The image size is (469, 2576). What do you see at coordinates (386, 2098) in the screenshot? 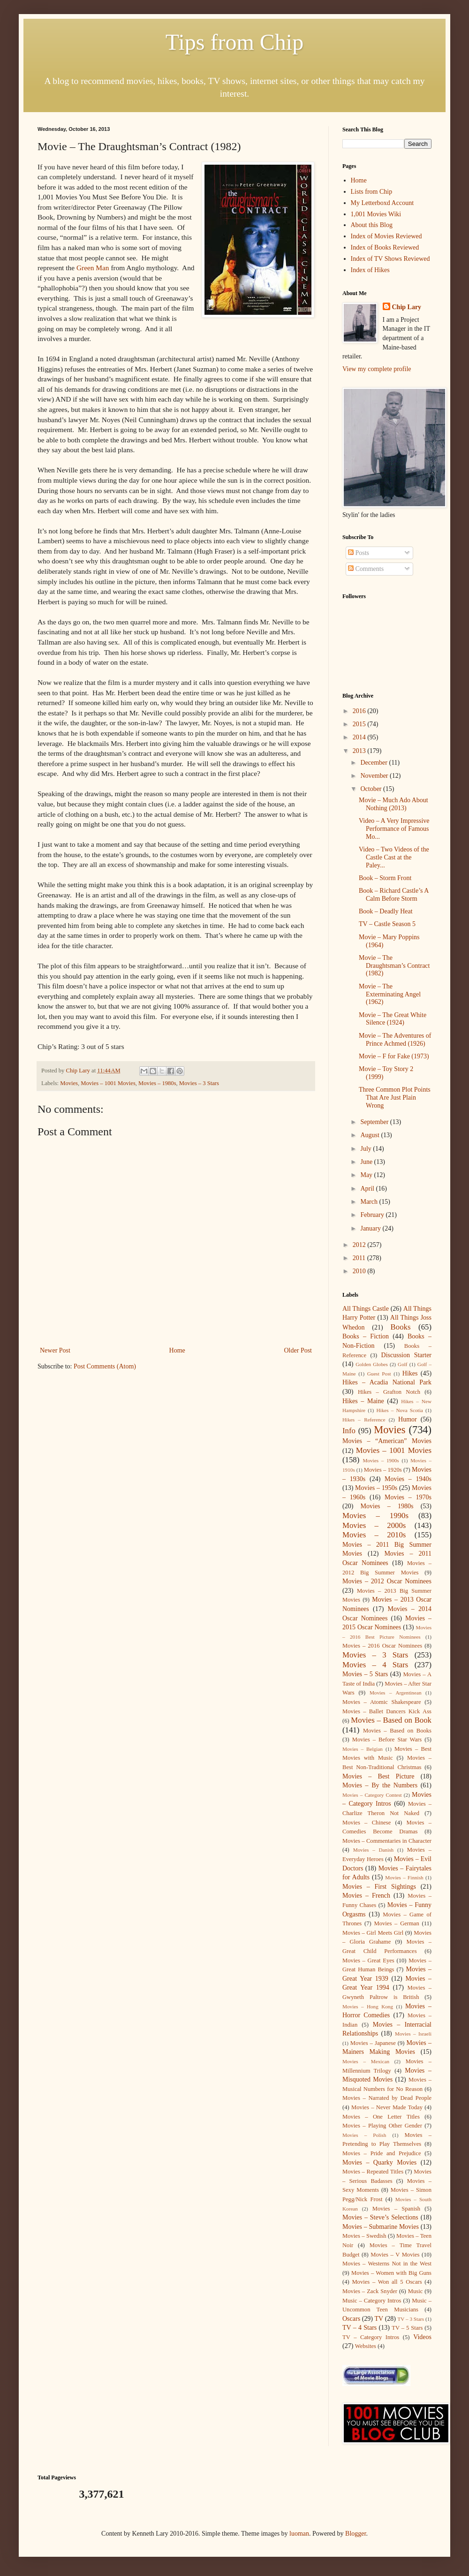
I see `Movies – Narrated by Dead People` at bounding box center [386, 2098].